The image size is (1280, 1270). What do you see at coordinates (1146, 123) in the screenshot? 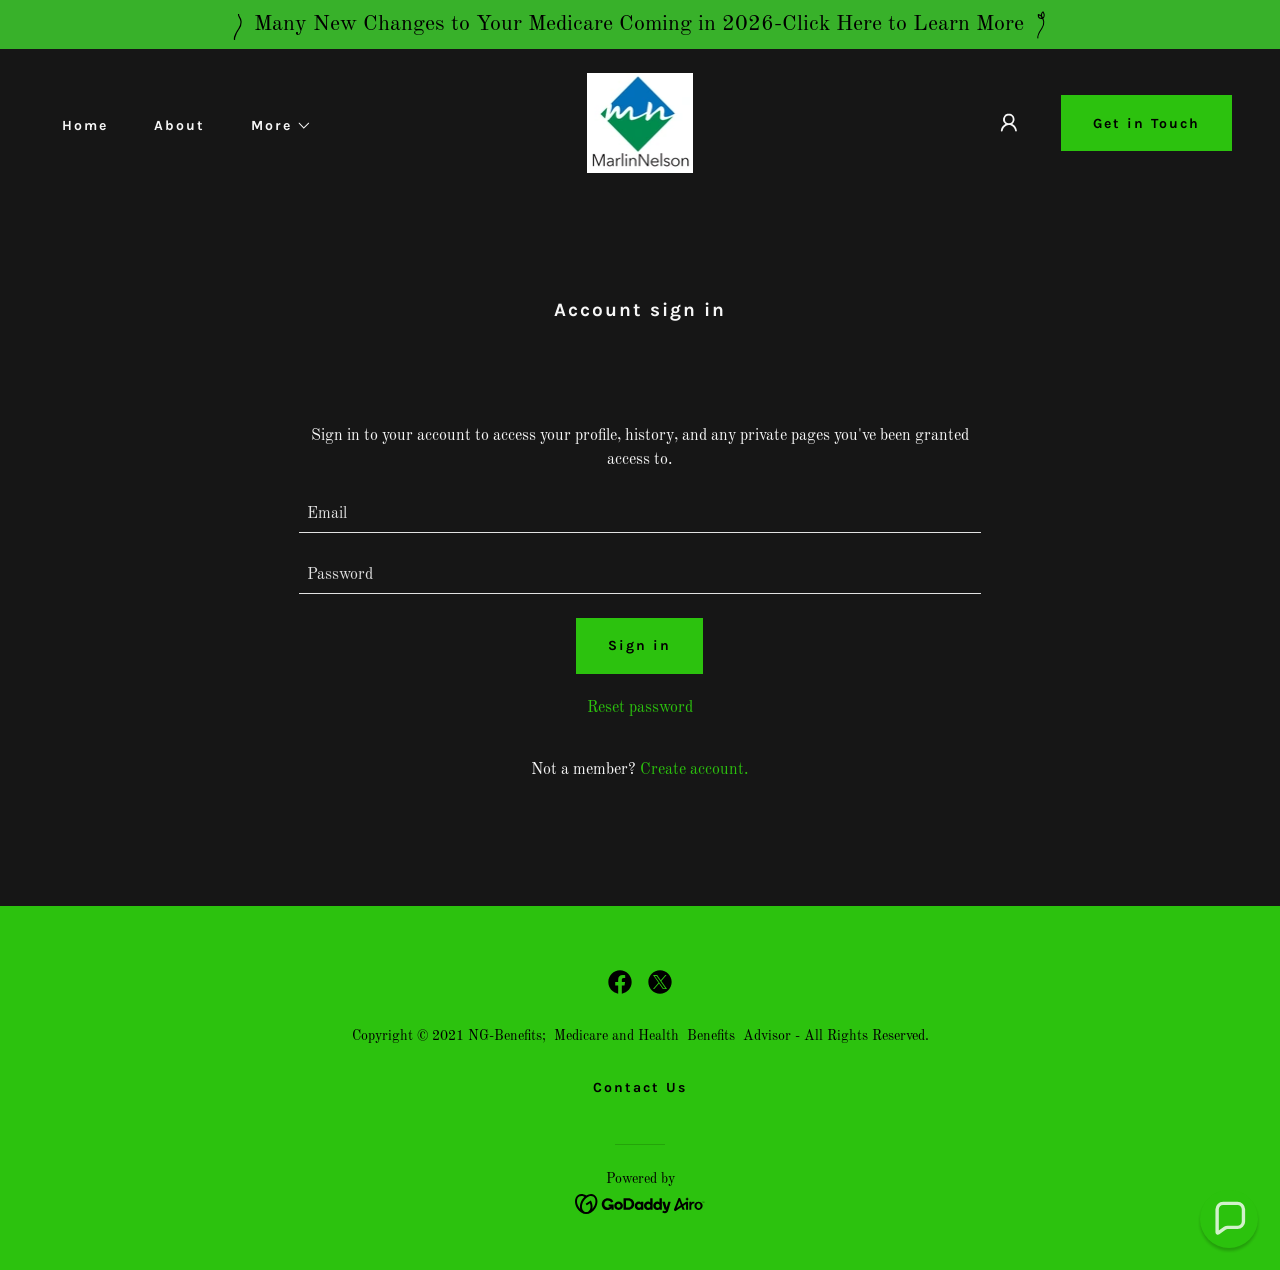
I see `Get in Touch` at bounding box center [1146, 123].